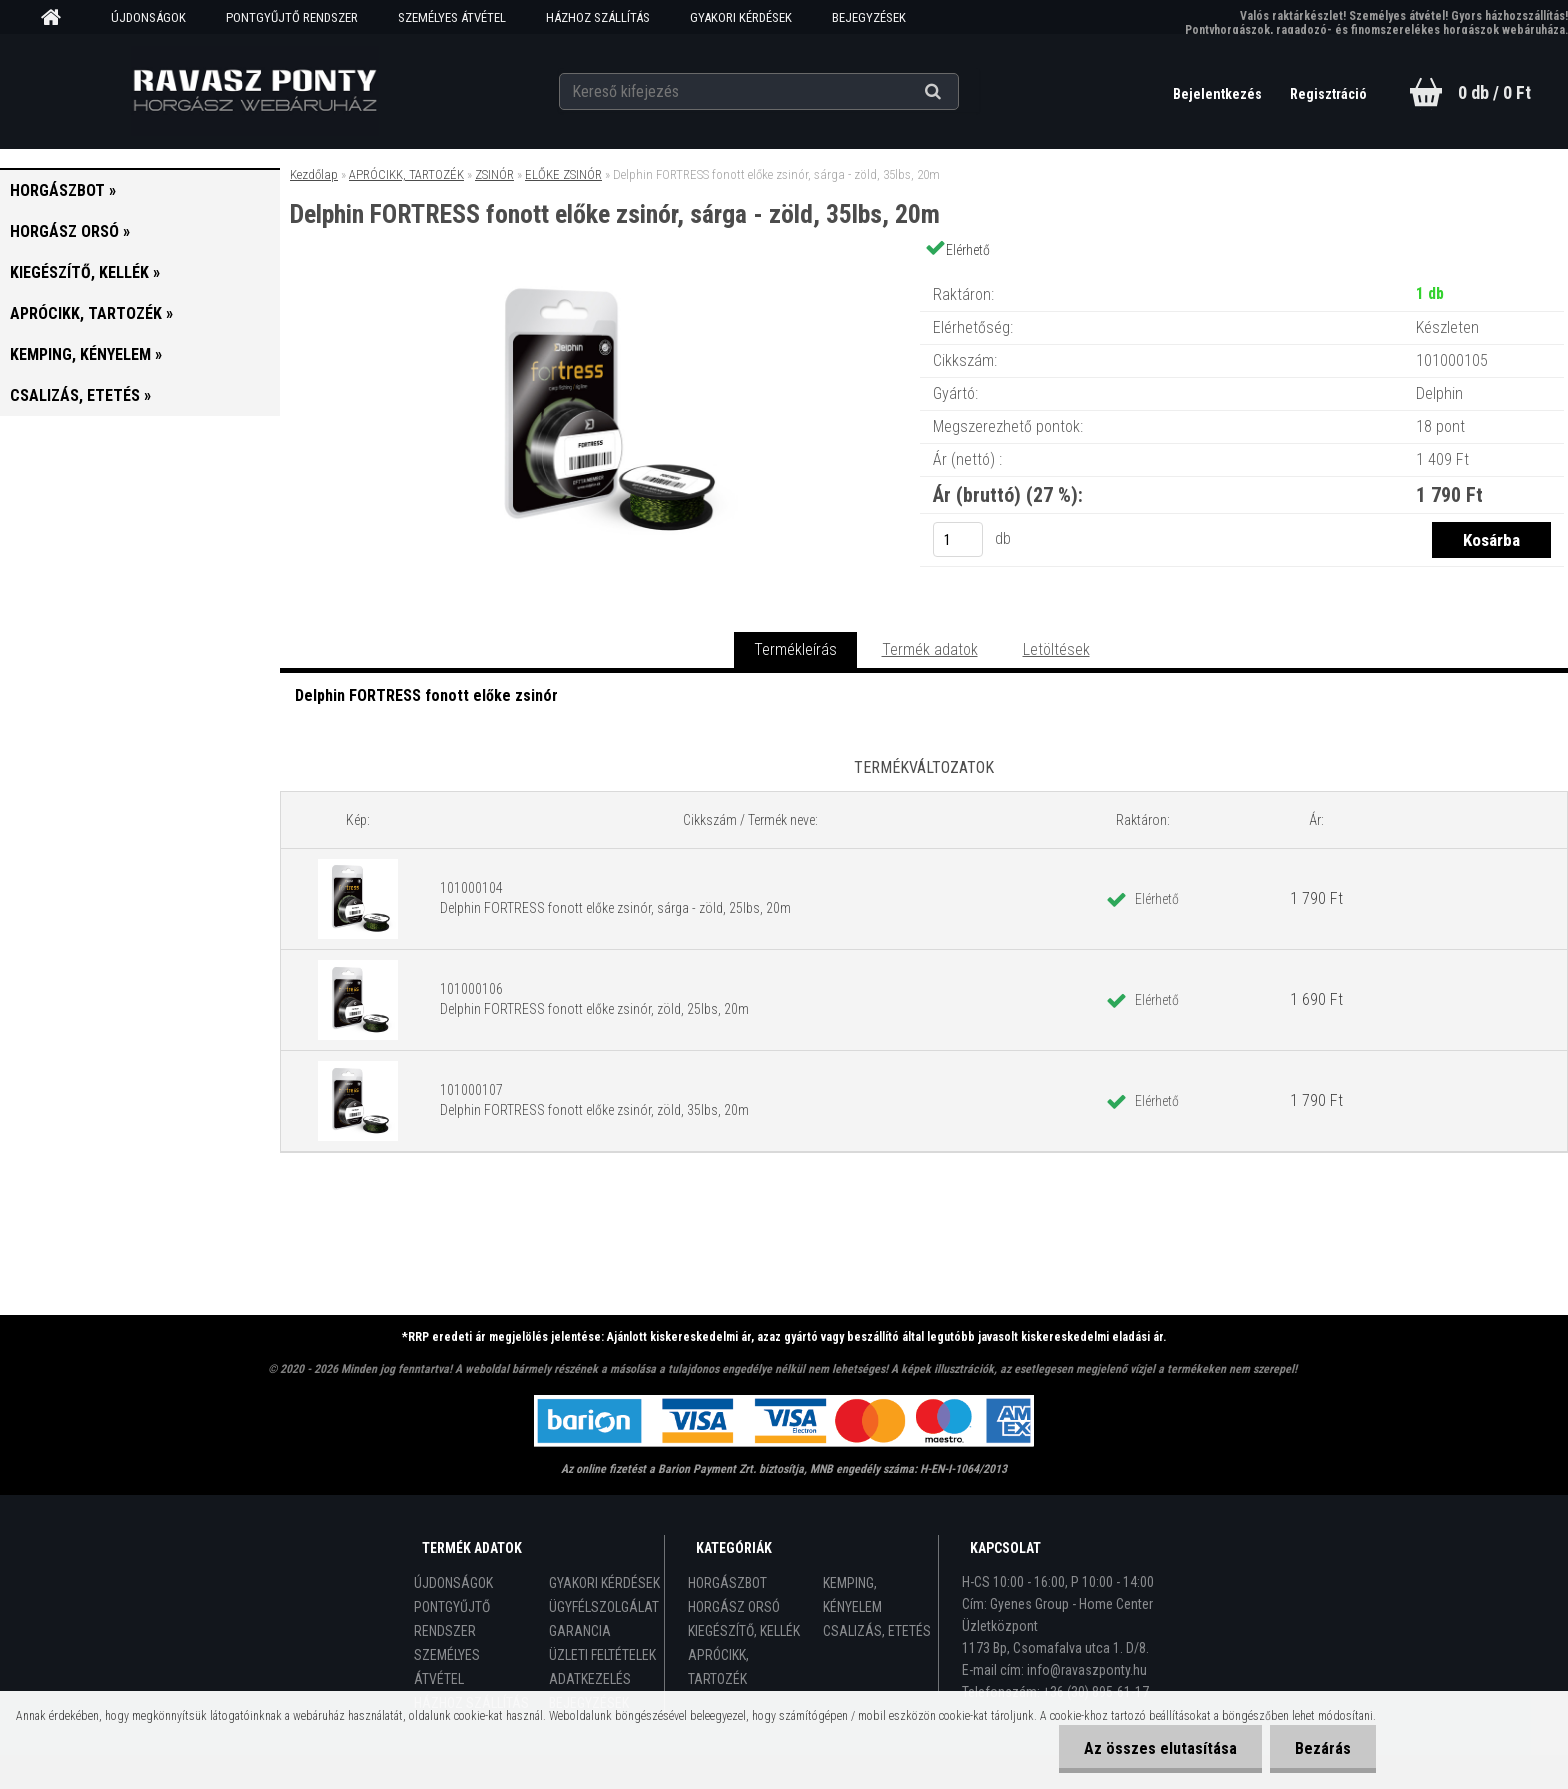 This screenshot has width=1568, height=1789. What do you see at coordinates (600, 274) in the screenshot?
I see `[Delphin FORTRESS fonott előke zsinór, sárga - zöld, 35lbs, 20m]` at bounding box center [600, 274].